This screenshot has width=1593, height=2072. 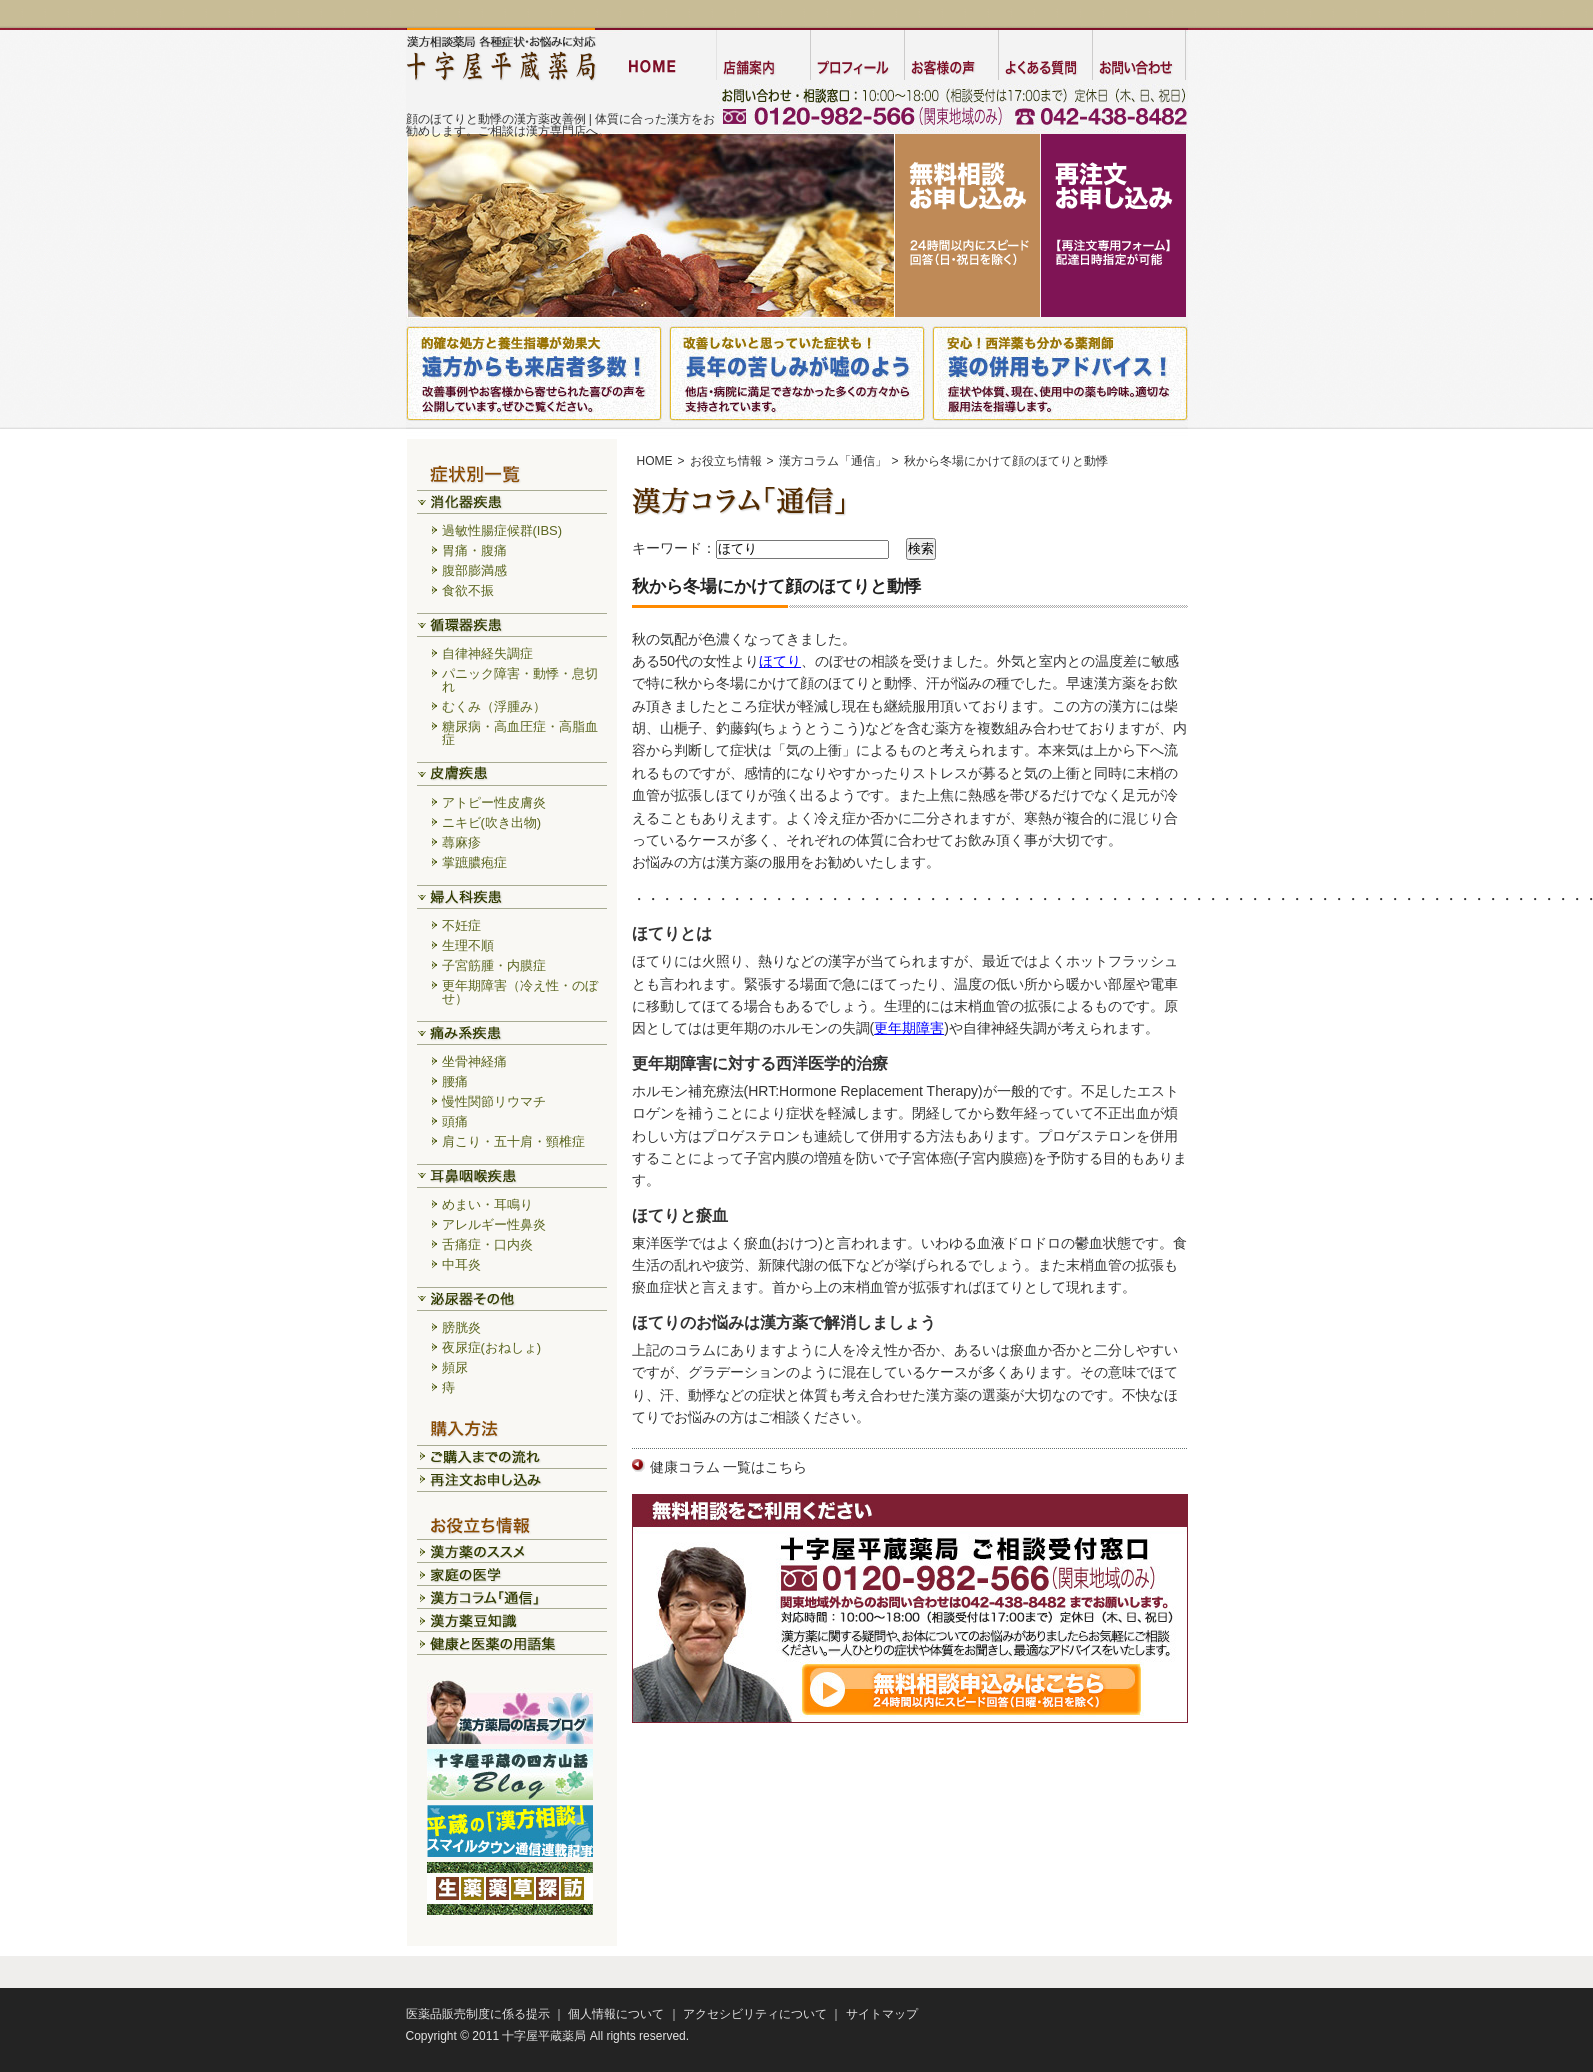 What do you see at coordinates (461, 1264) in the screenshot?
I see `中耳炎` at bounding box center [461, 1264].